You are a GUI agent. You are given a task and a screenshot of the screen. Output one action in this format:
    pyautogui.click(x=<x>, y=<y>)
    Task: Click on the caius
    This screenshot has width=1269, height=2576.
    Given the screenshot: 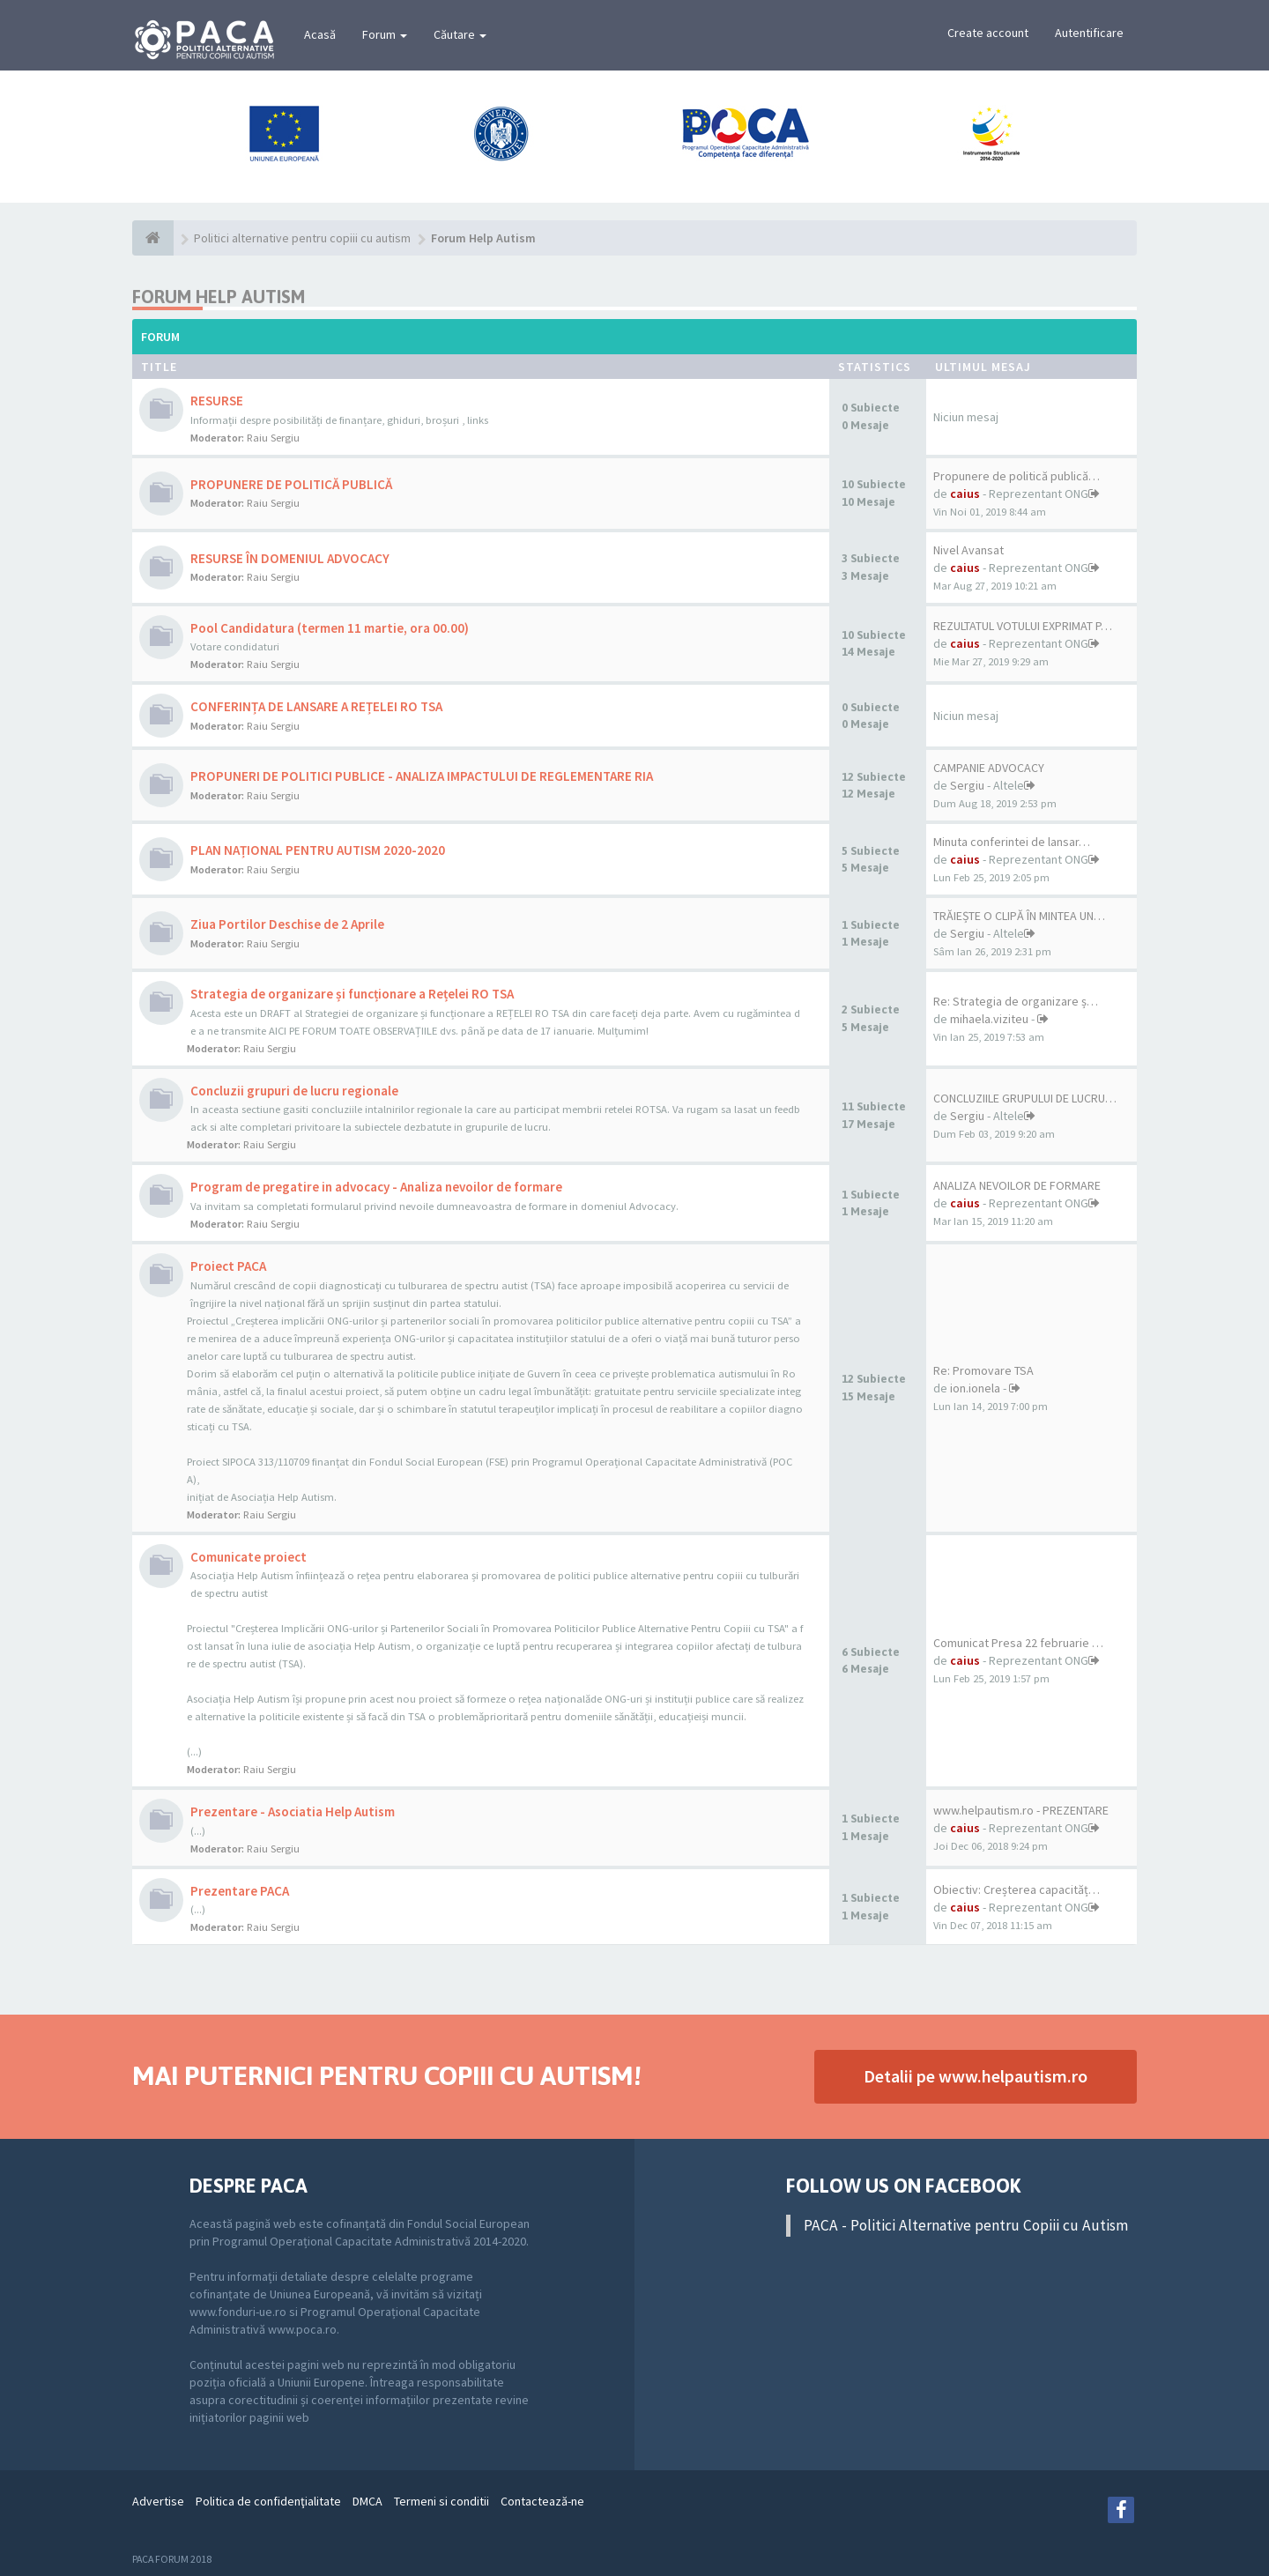 What is the action you would take?
    pyautogui.click(x=965, y=493)
    